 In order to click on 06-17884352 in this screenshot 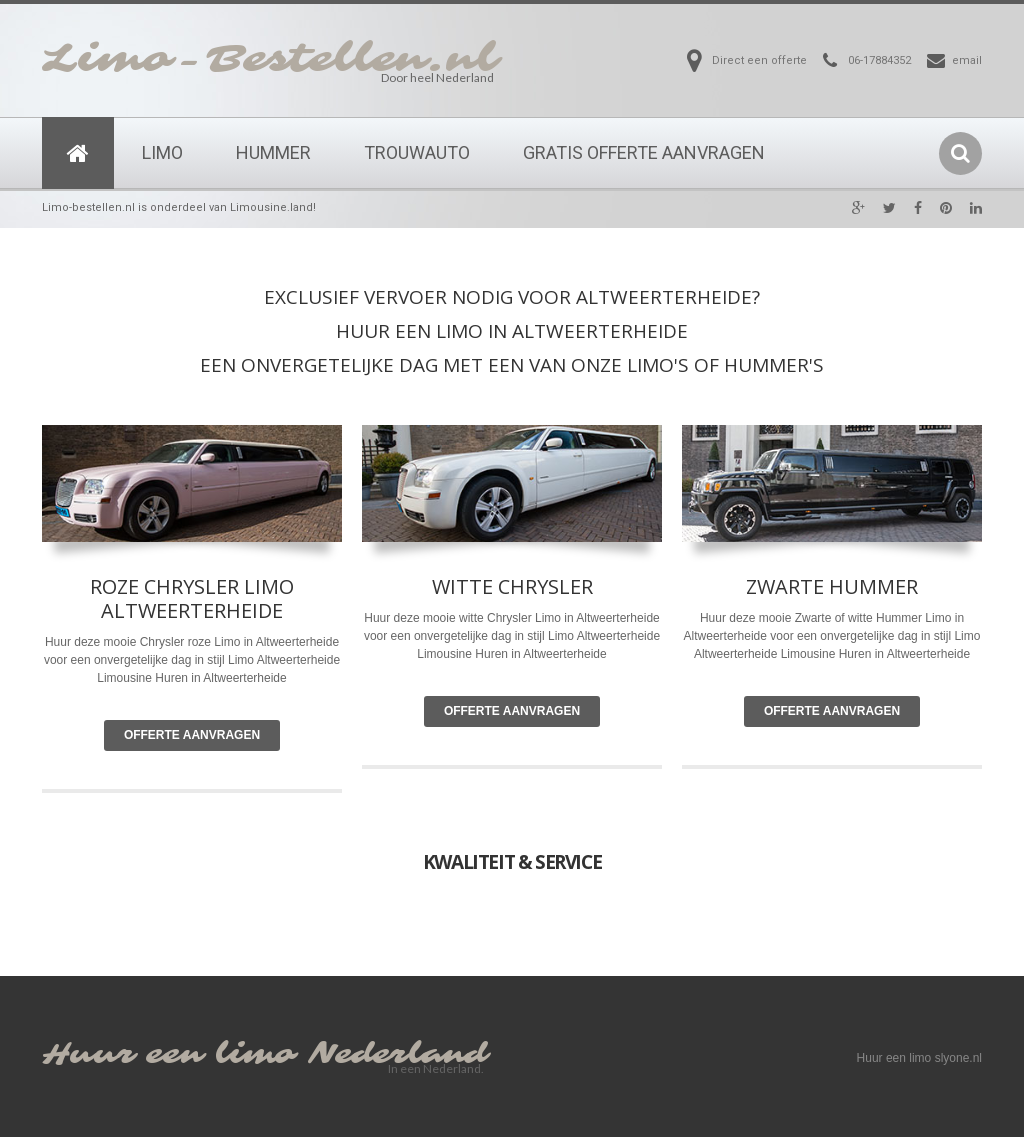, I will do `click(879, 60)`.